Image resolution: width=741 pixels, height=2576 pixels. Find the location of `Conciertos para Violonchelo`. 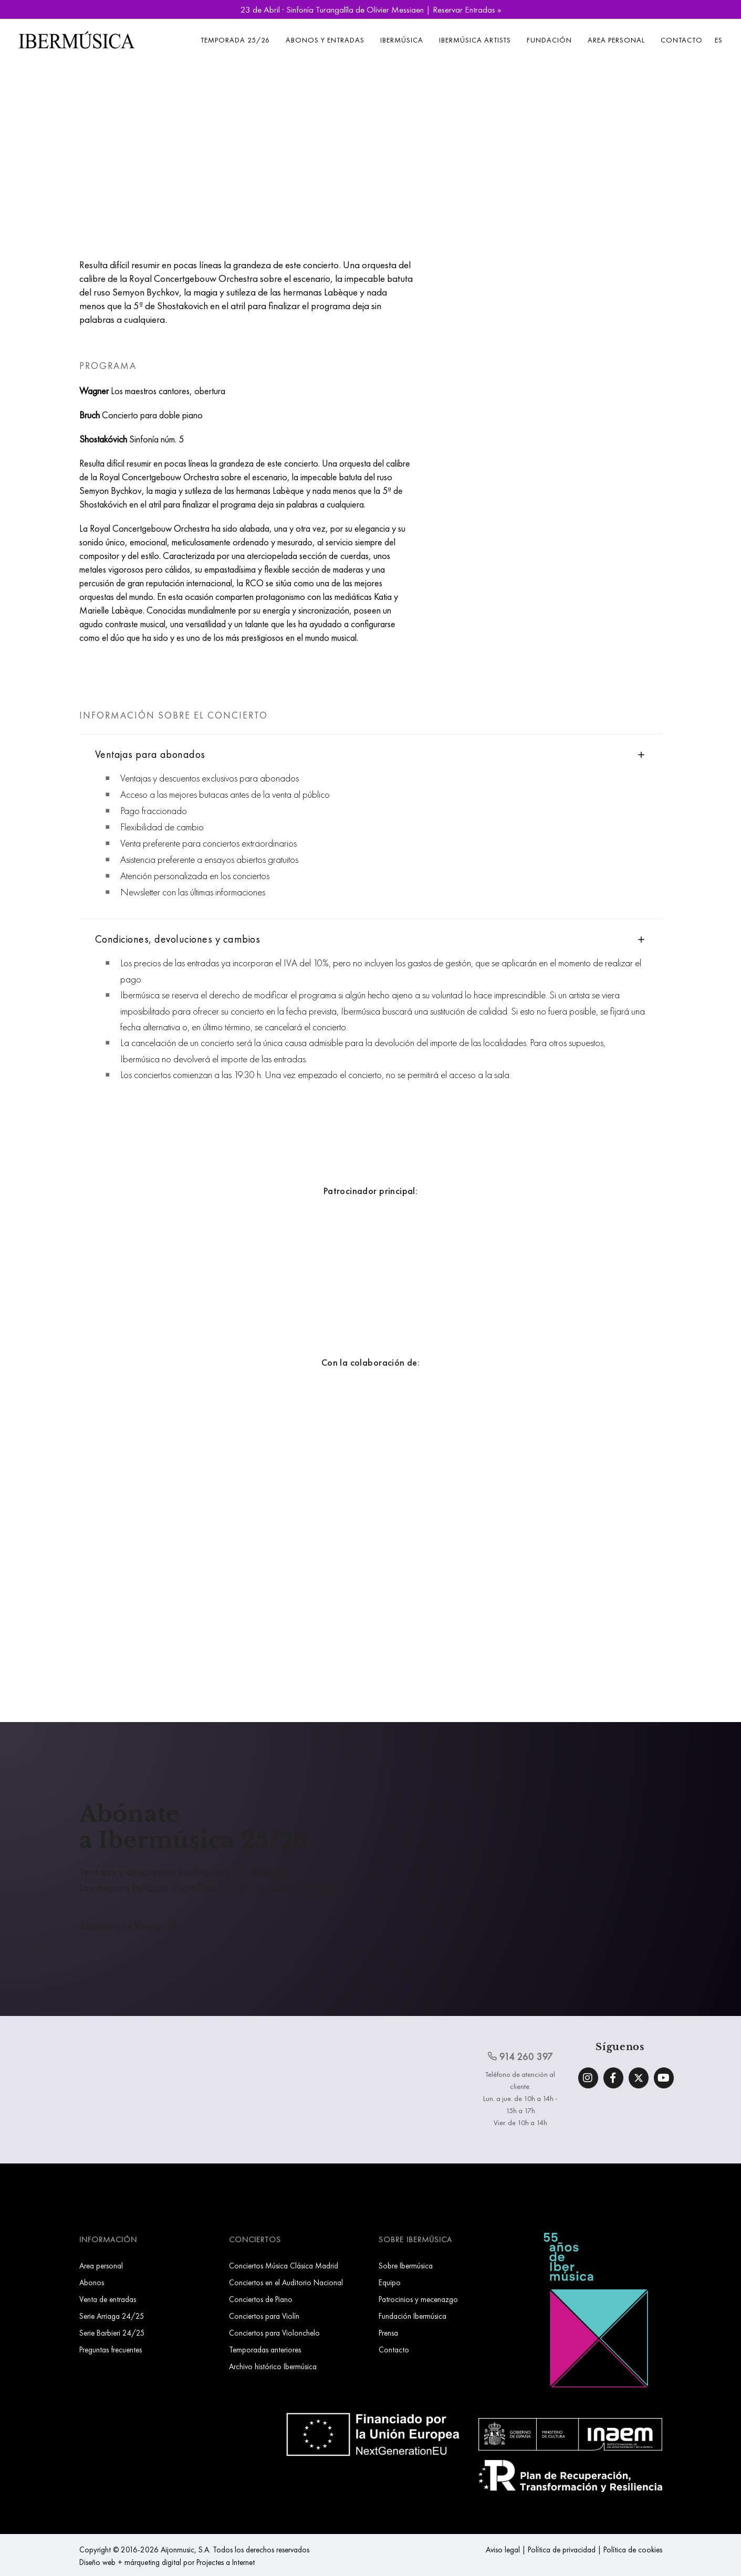

Conciertos para Violonchelo is located at coordinates (274, 2333).